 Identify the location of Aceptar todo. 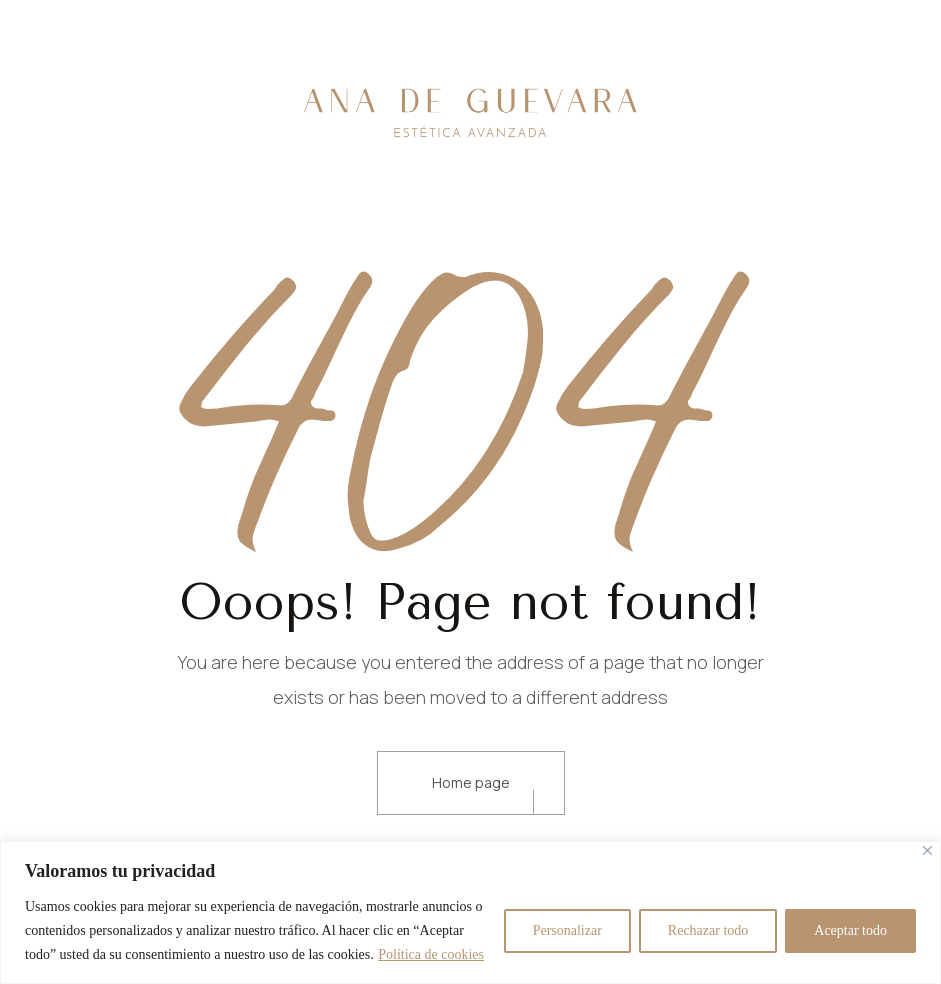
(850, 930).